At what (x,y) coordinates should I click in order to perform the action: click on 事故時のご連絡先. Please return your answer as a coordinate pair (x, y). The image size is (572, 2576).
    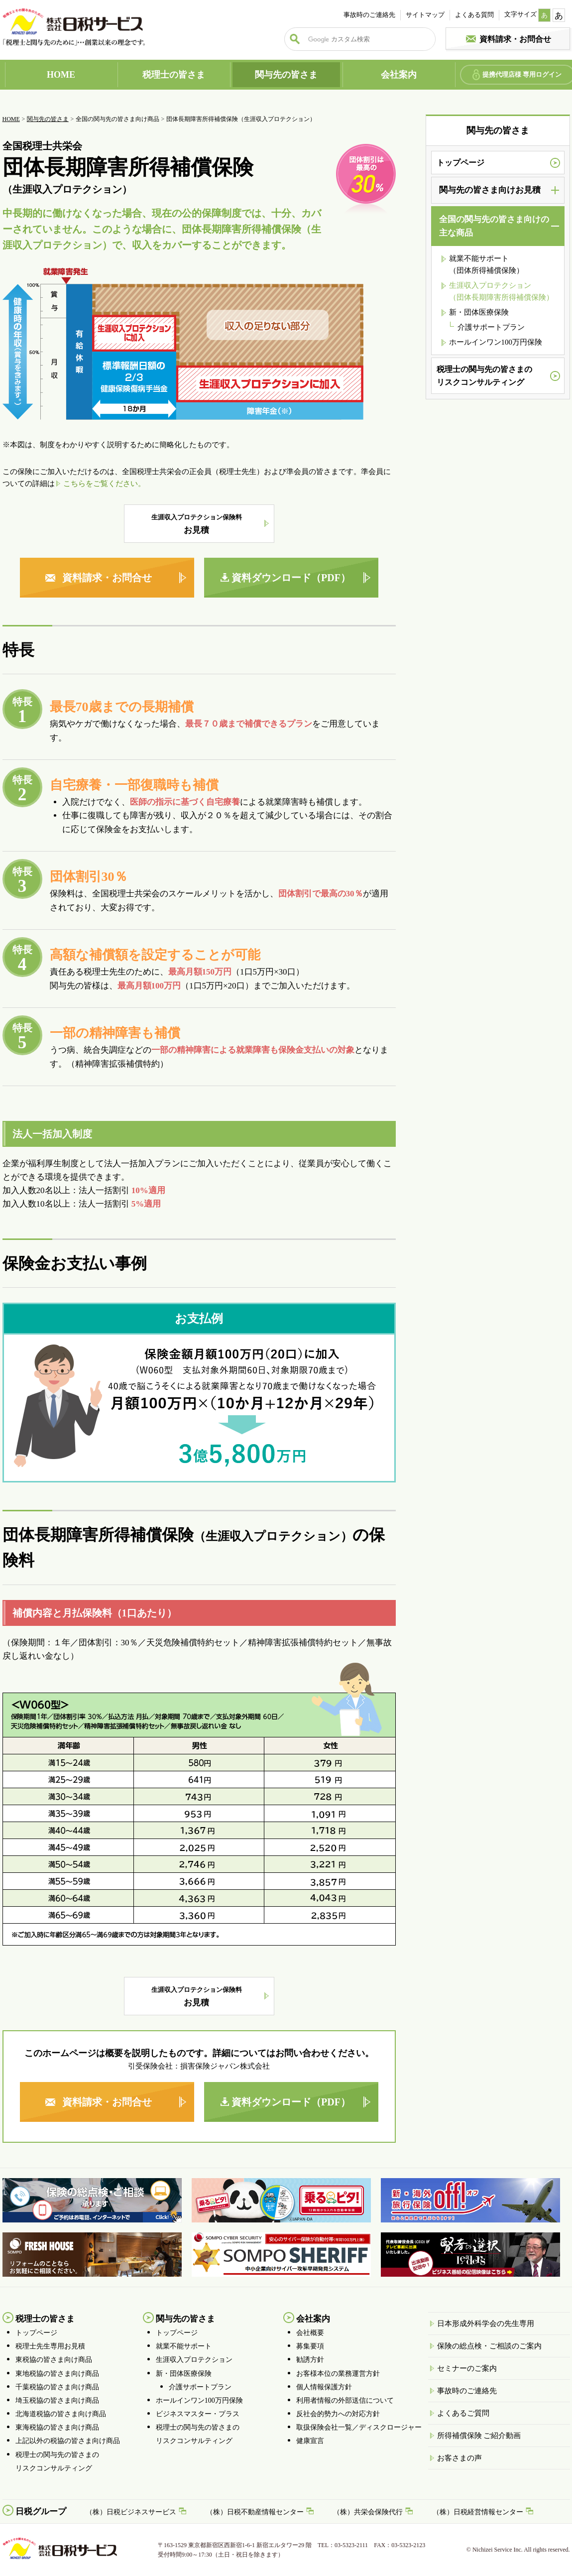
    Looking at the image, I should click on (369, 14).